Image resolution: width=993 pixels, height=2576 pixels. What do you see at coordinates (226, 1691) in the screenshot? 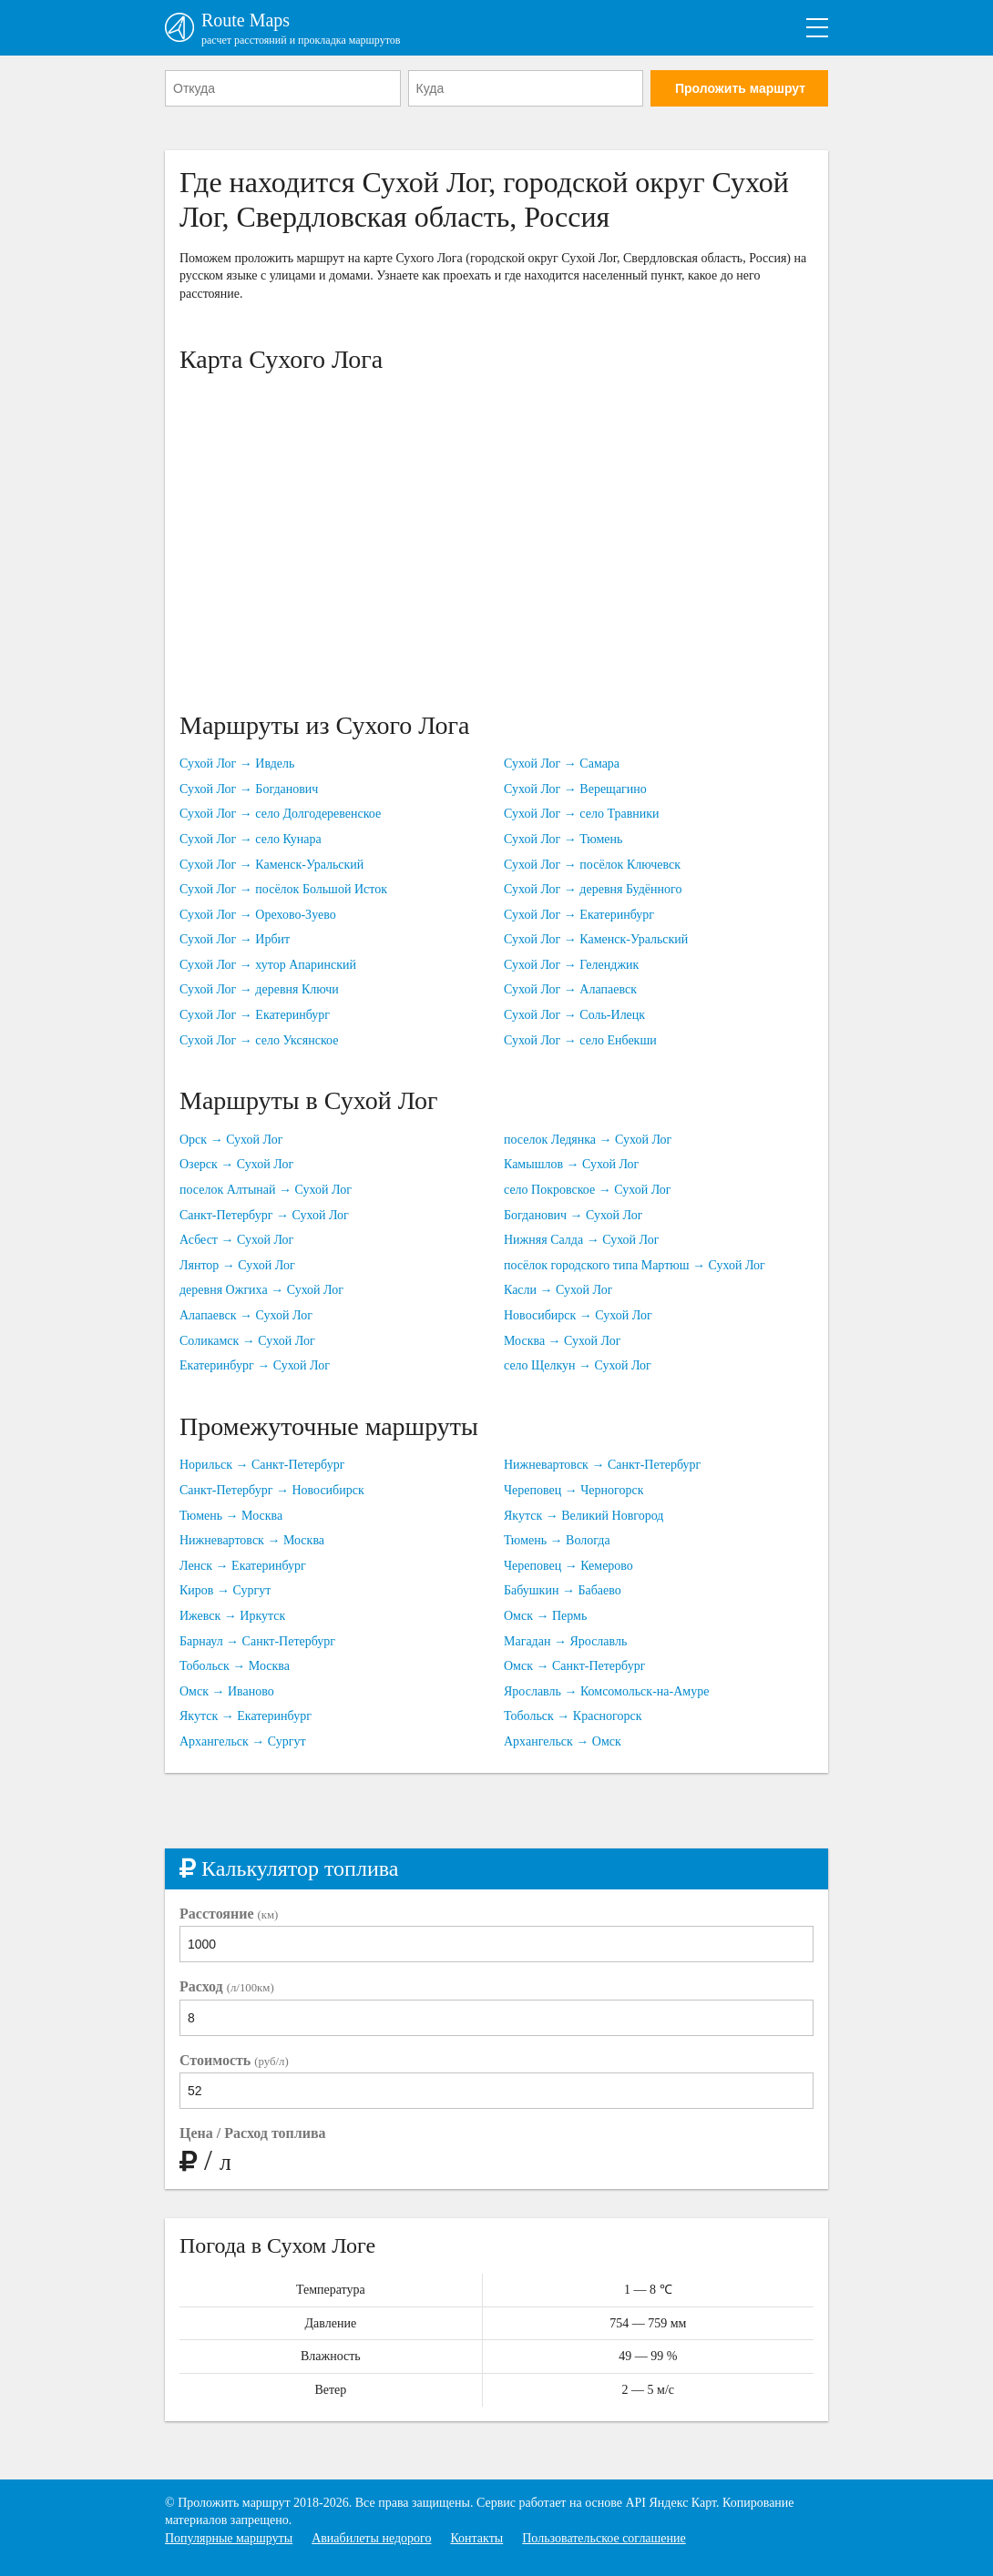
I see `Омск → Иваново` at bounding box center [226, 1691].